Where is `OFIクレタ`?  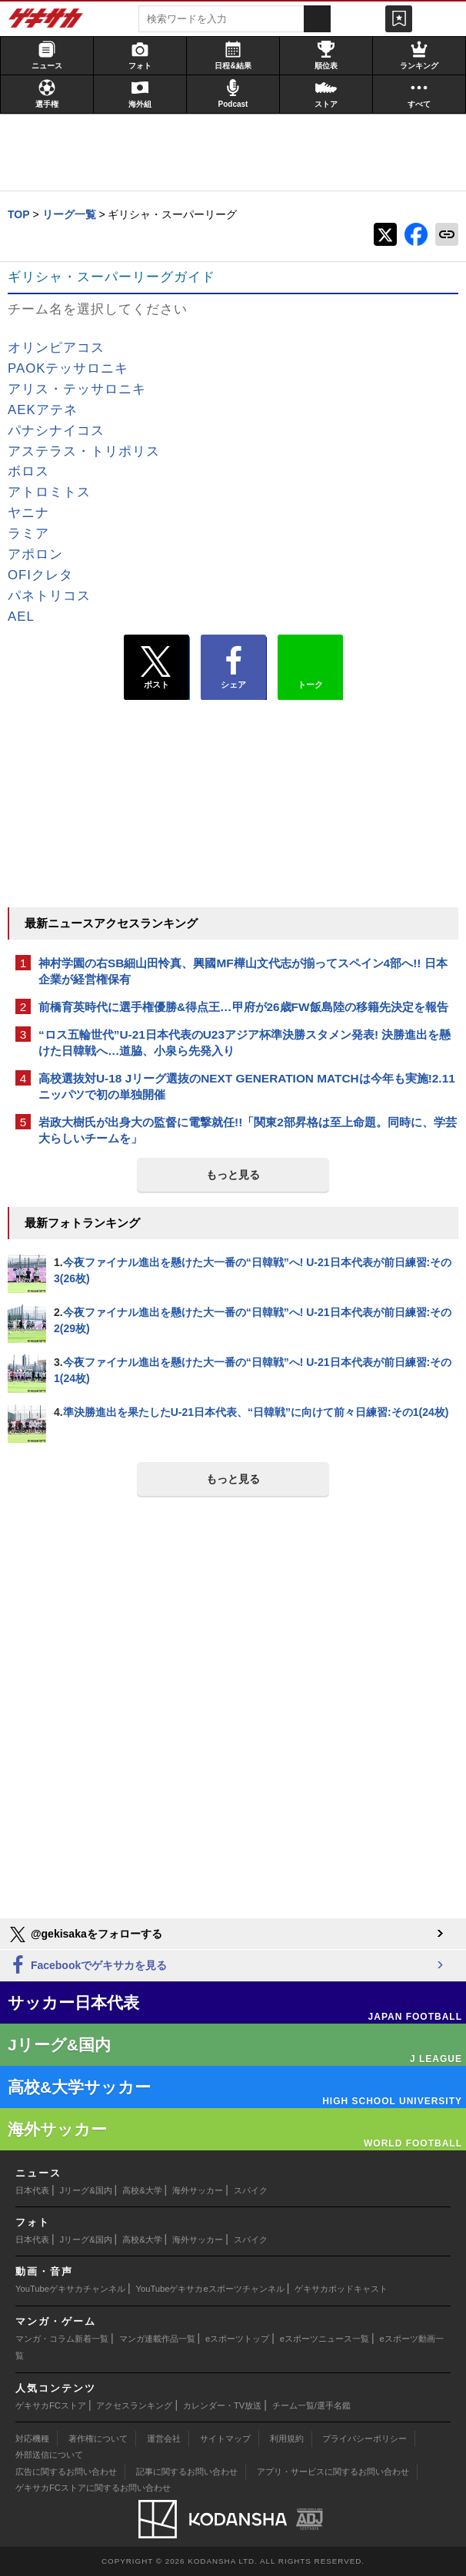 OFIクレタ is located at coordinates (40, 575).